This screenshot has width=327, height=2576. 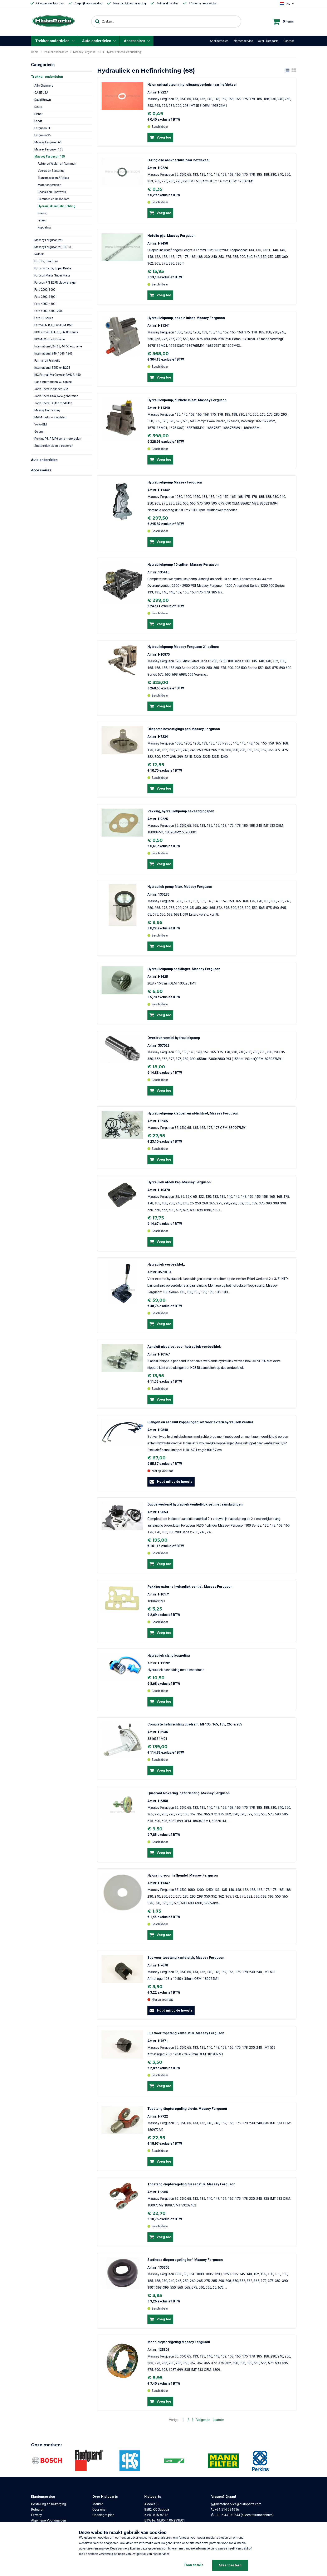 I want to click on Ford 2000, 3000, so click(x=44, y=289).